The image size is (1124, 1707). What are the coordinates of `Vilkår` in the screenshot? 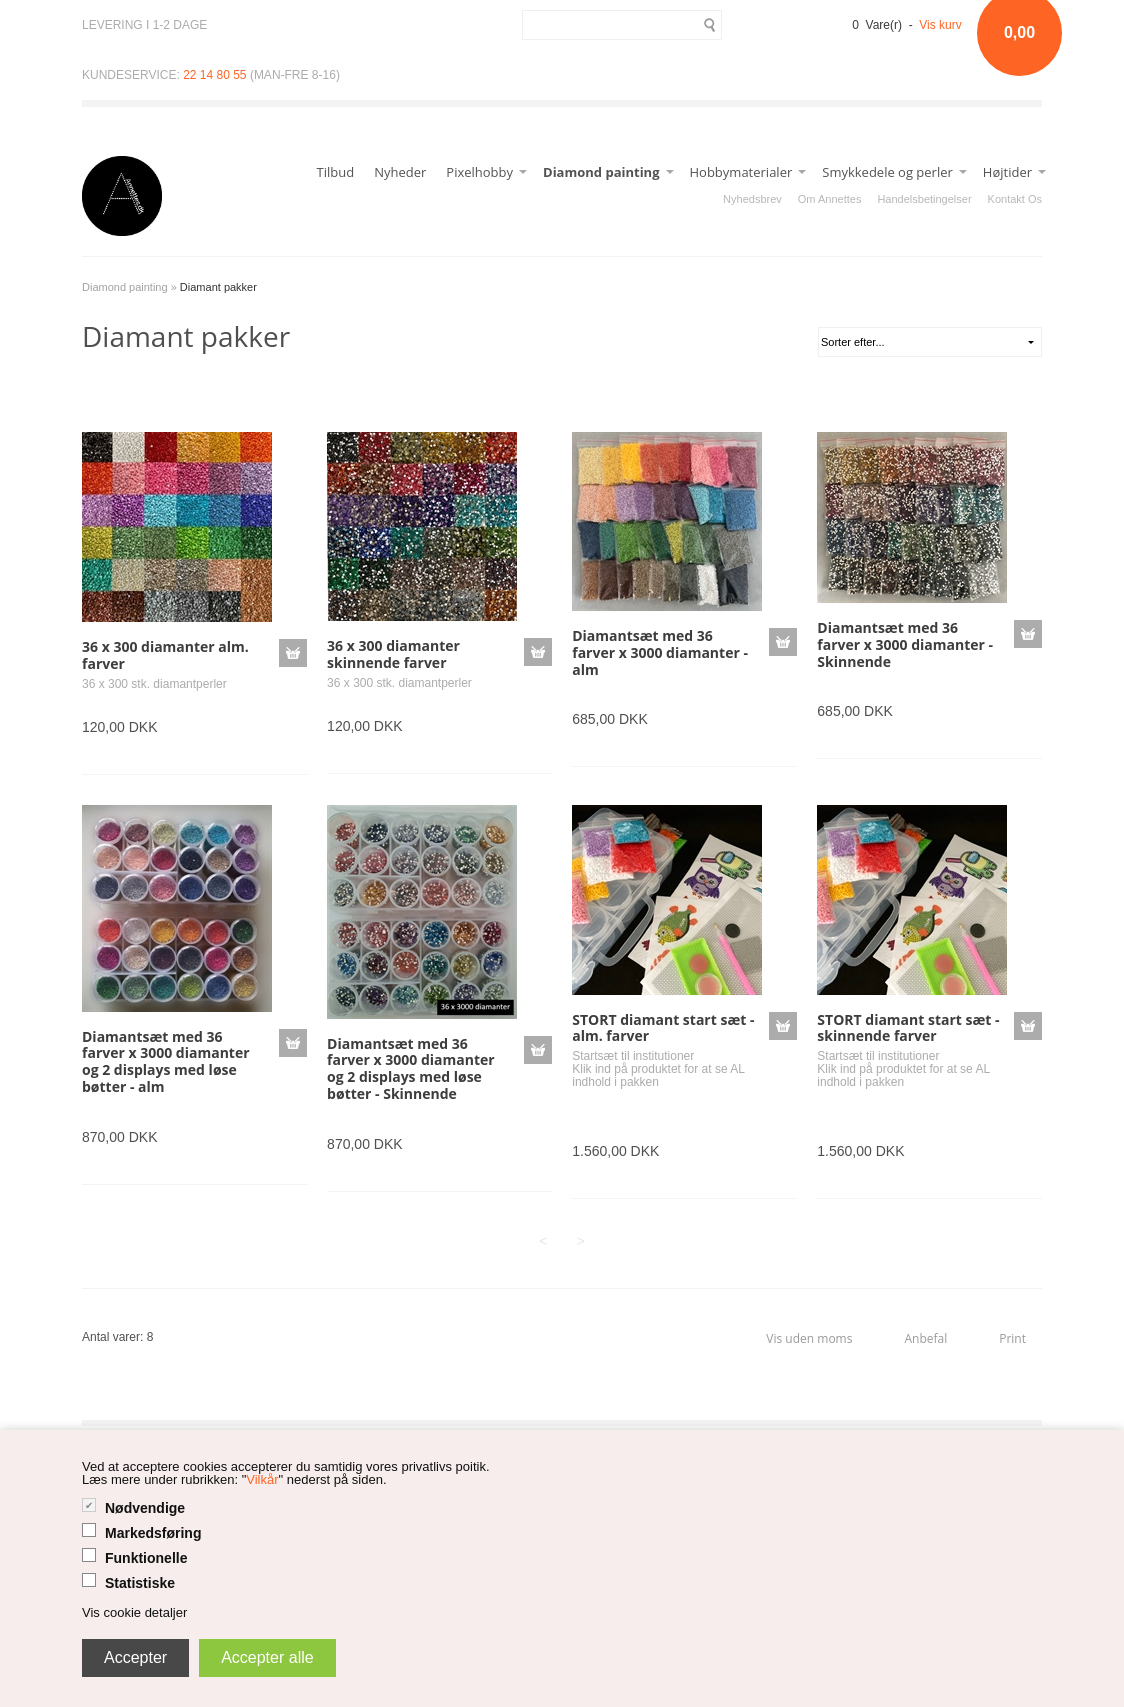 It's located at (262, 1479).